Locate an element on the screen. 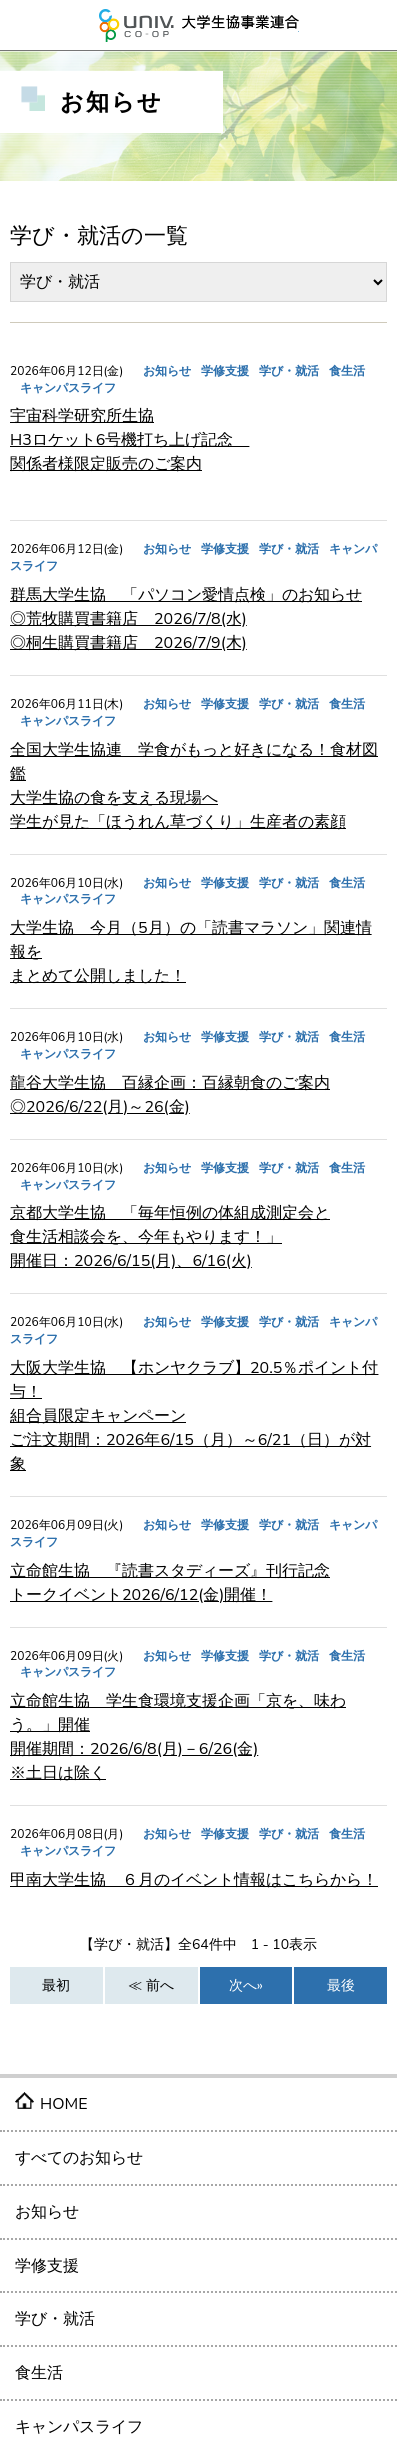 The width and height of the screenshot is (397, 2453). 甲南大学生協 ６月のイベント情報はこちらから！ is located at coordinates (194, 1880).